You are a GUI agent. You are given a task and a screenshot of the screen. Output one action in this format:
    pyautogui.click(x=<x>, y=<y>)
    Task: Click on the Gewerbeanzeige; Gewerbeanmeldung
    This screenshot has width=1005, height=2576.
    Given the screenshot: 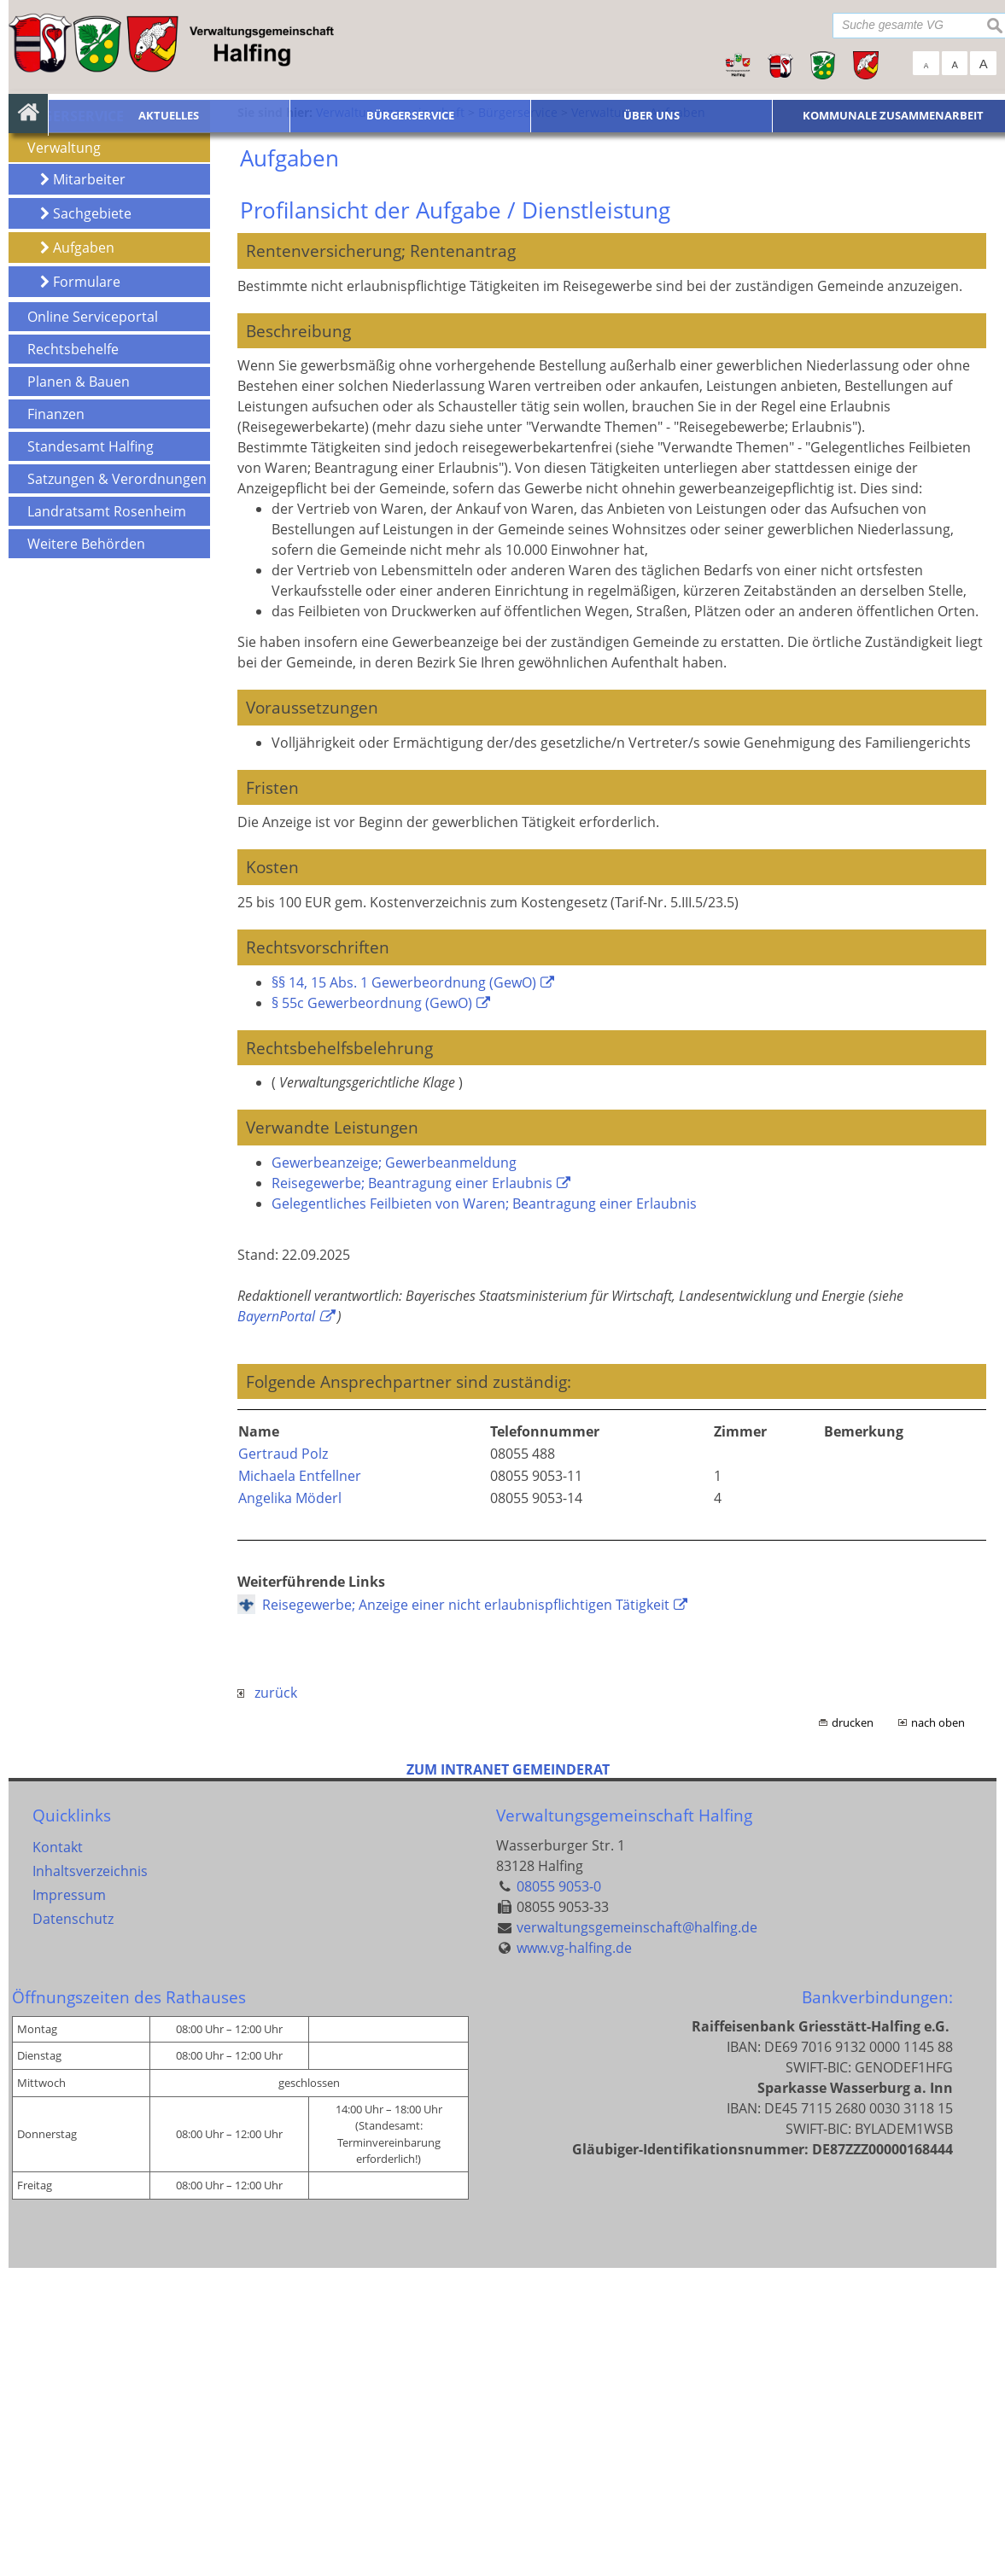 What is the action you would take?
    pyautogui.click(x=394, y=1470)
    